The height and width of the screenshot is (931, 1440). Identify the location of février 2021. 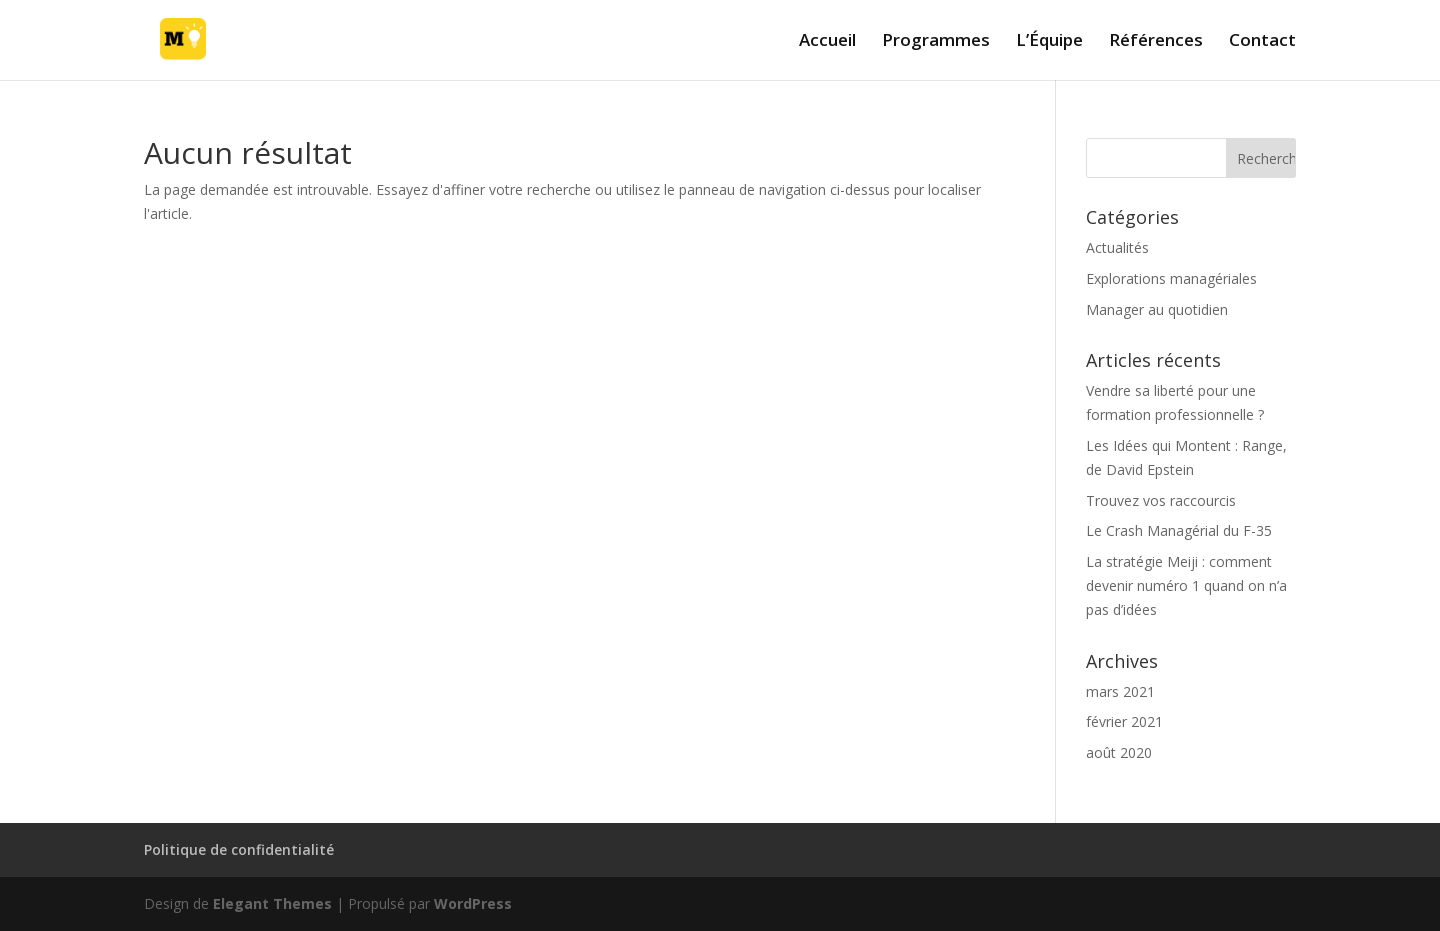
(1124, 721).